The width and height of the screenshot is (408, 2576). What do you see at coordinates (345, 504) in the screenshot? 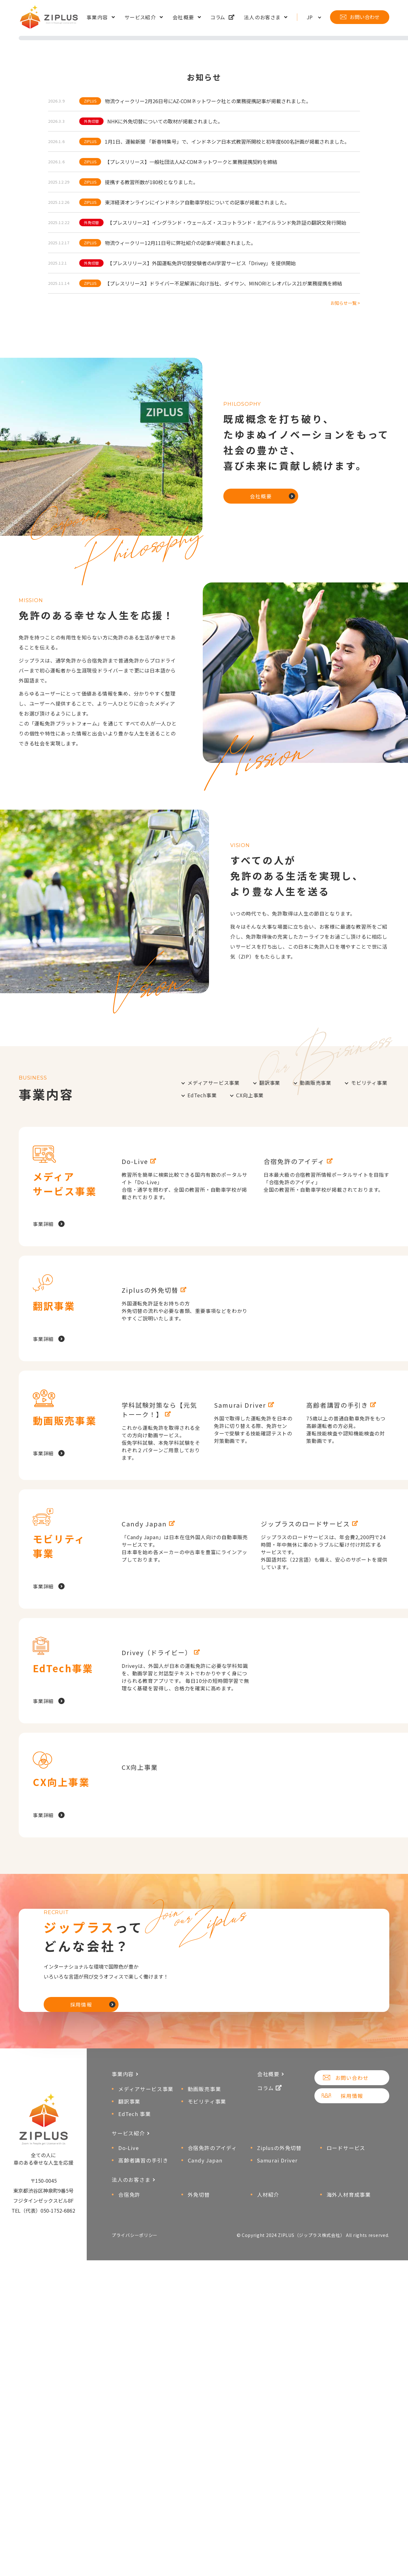
I see `お知らせ一覧 >` at bounding box center [345, 504].